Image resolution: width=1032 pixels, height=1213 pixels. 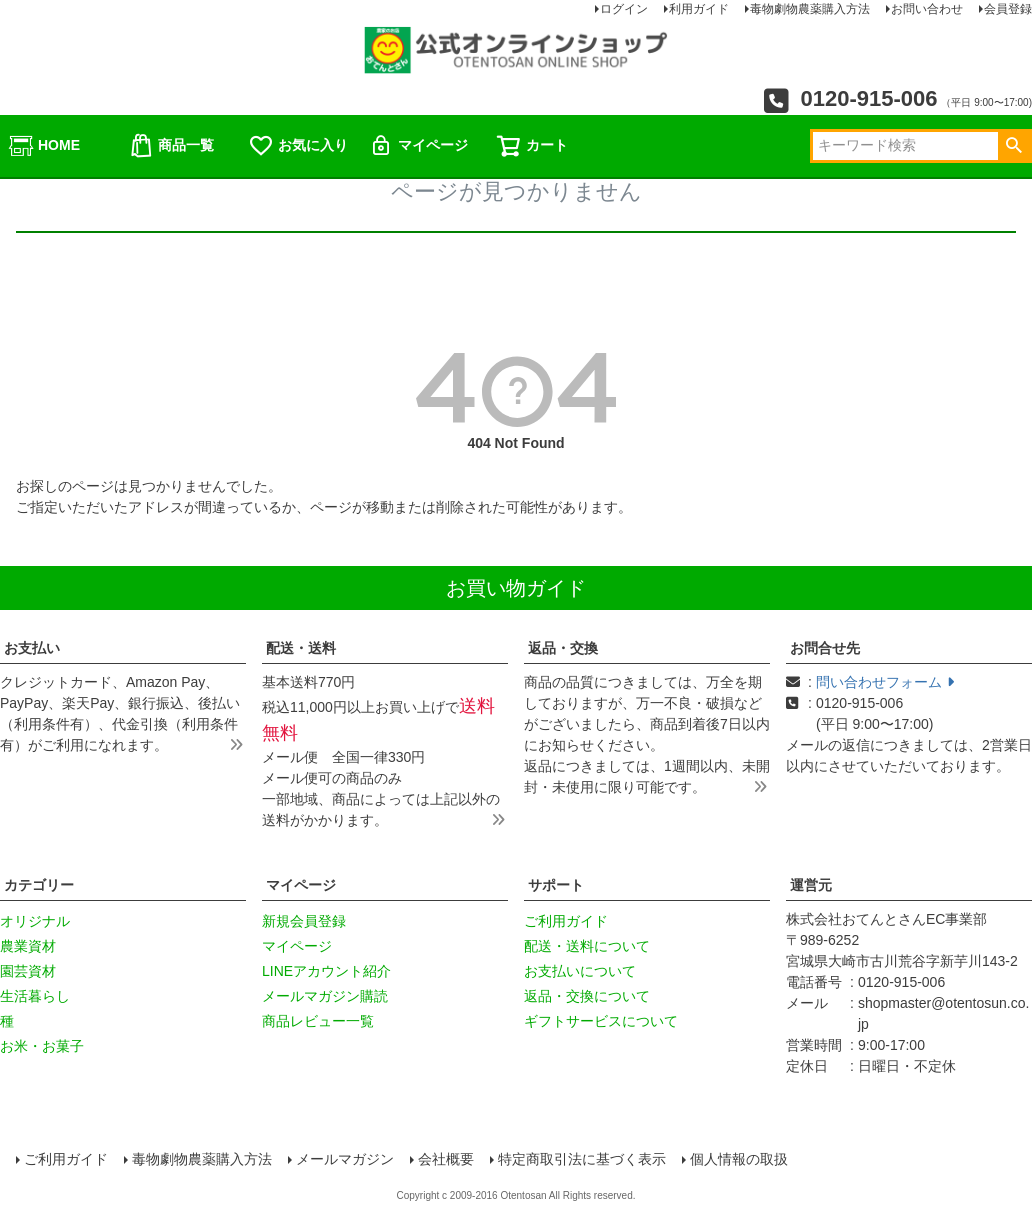 I want to click on 個人情報の取扱, so click(x=739, y=1159).